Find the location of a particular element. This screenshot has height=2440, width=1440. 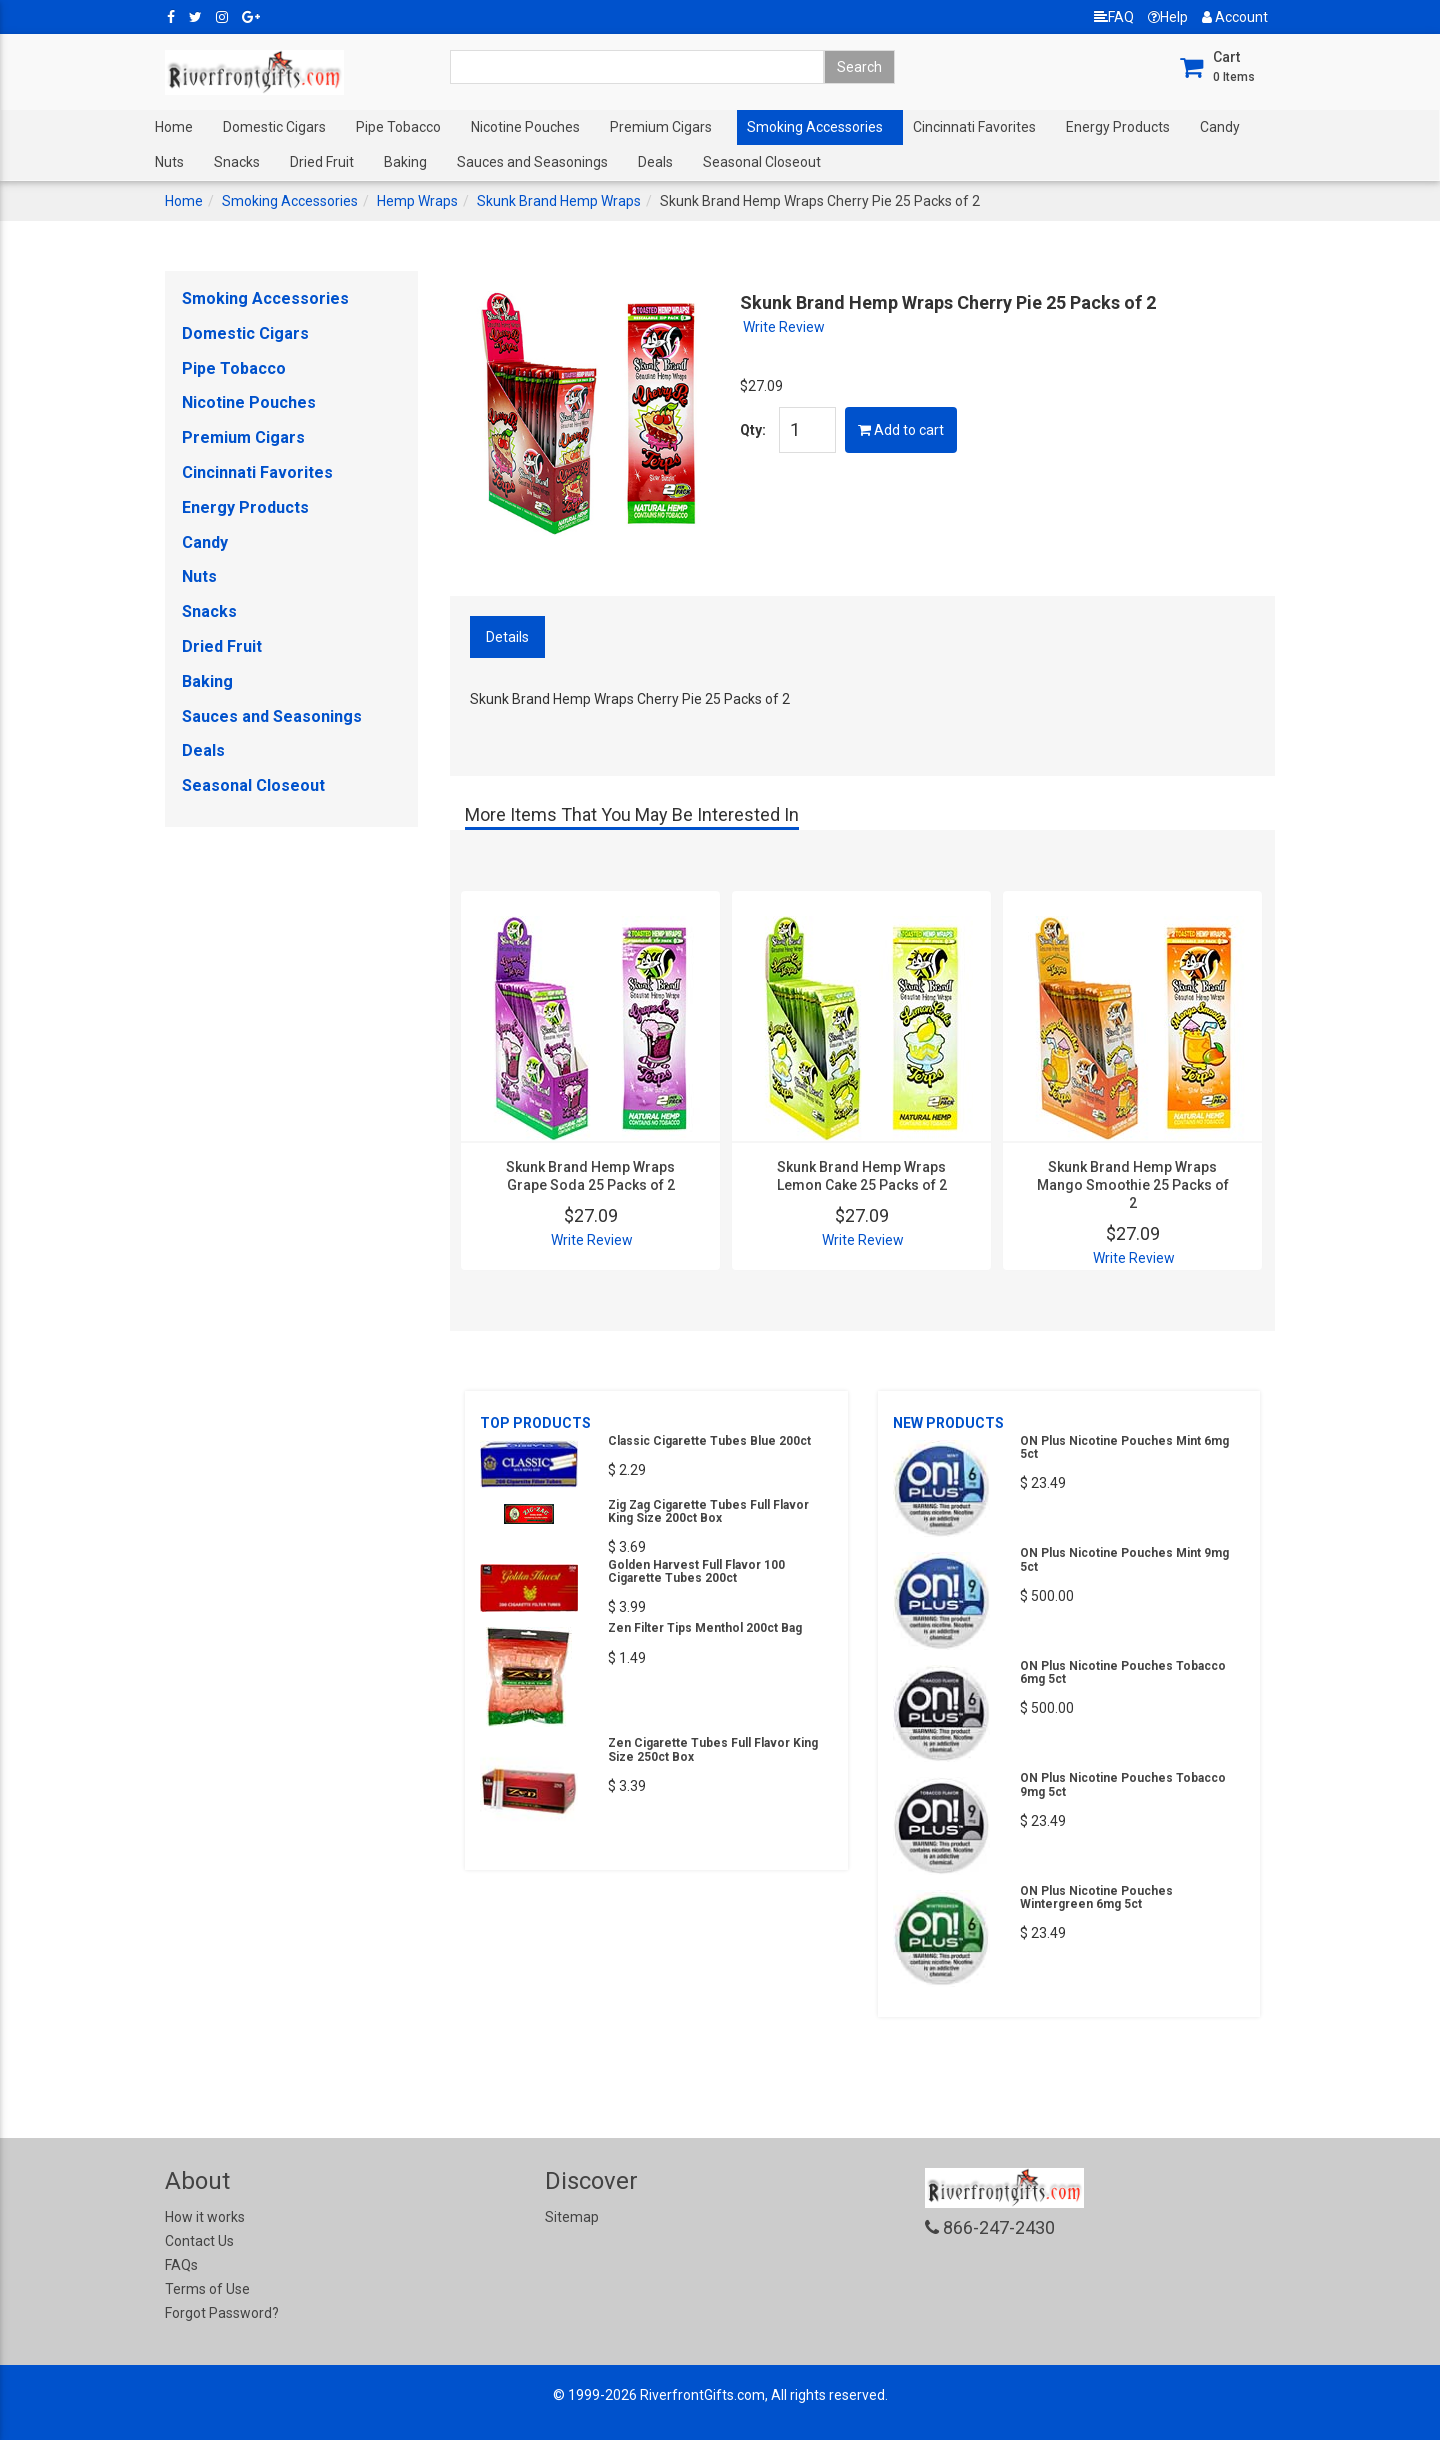

Candy is located at coordinates (1220, 127).